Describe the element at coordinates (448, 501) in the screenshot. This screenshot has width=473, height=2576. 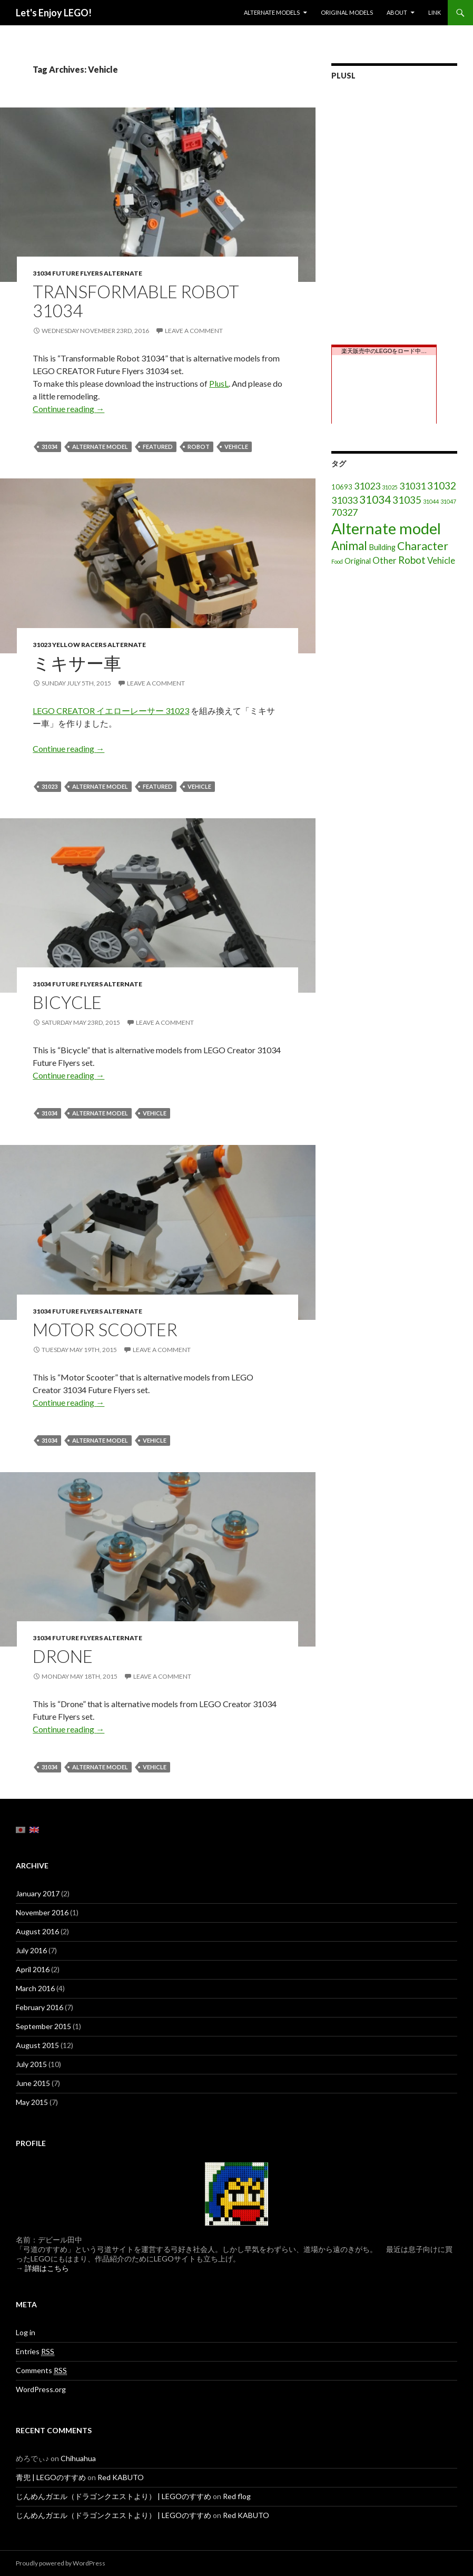
I see `31047 [31047 (1 item)]` at that location.